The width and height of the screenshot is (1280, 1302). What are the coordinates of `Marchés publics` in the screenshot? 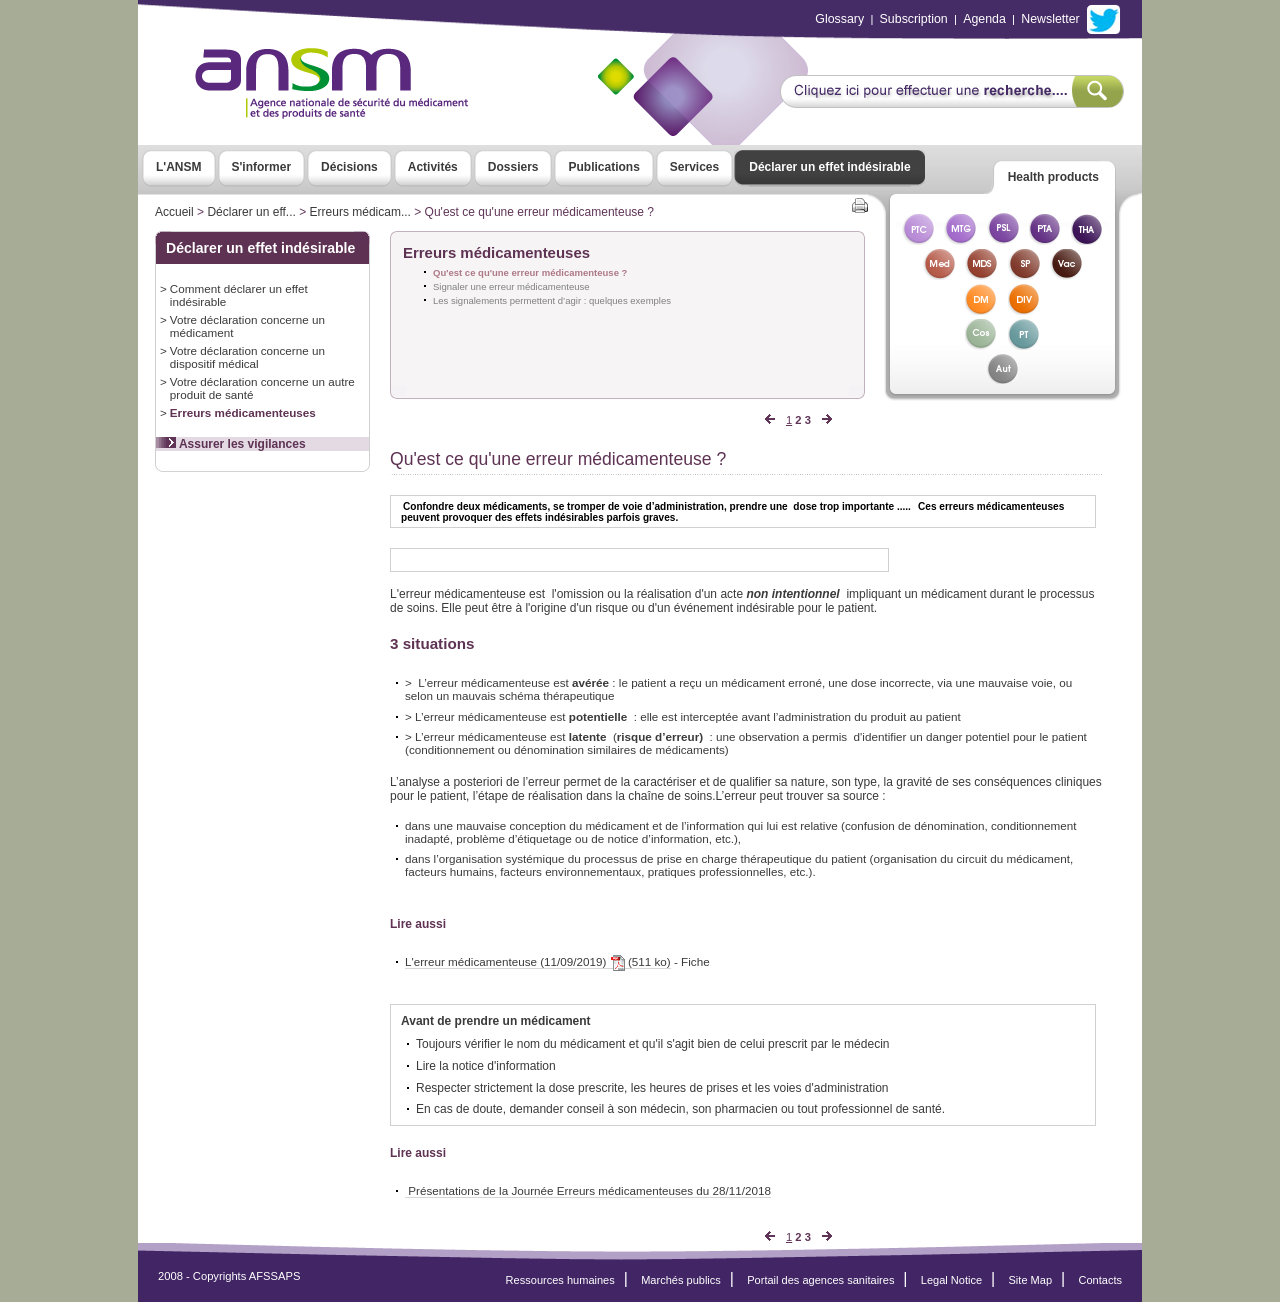 It's located at (681, 1280).